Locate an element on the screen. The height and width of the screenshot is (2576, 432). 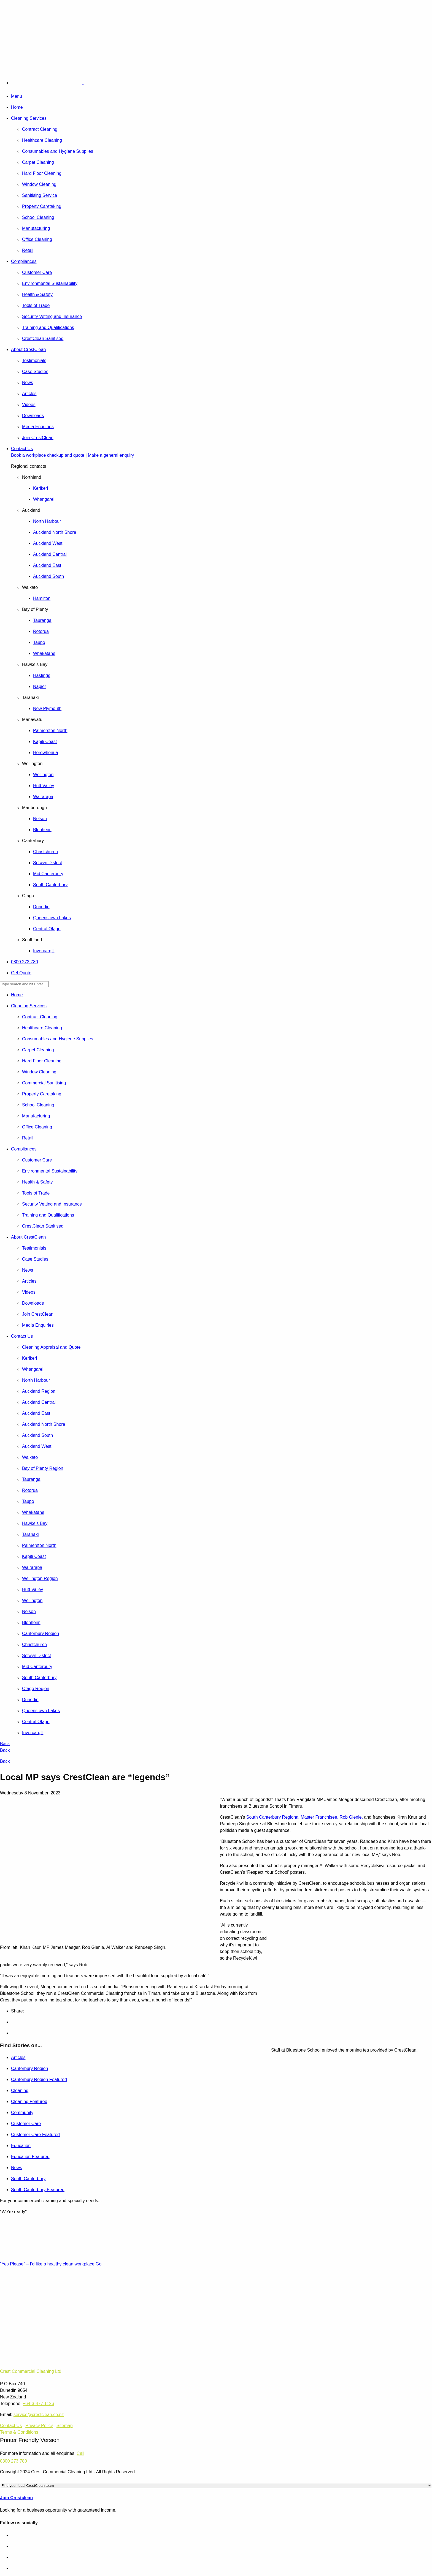
Napier is located at coordinates (39, 686).